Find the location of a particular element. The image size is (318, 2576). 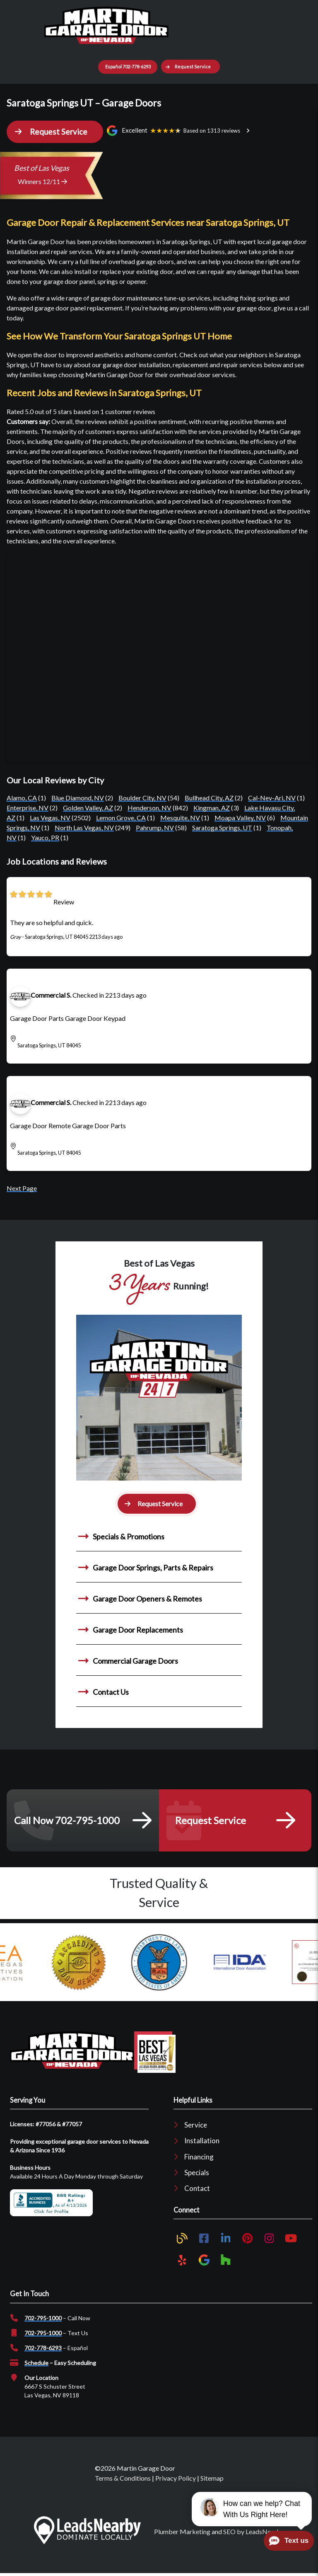

Pahrump, NV is located at coordinates (155, 827).